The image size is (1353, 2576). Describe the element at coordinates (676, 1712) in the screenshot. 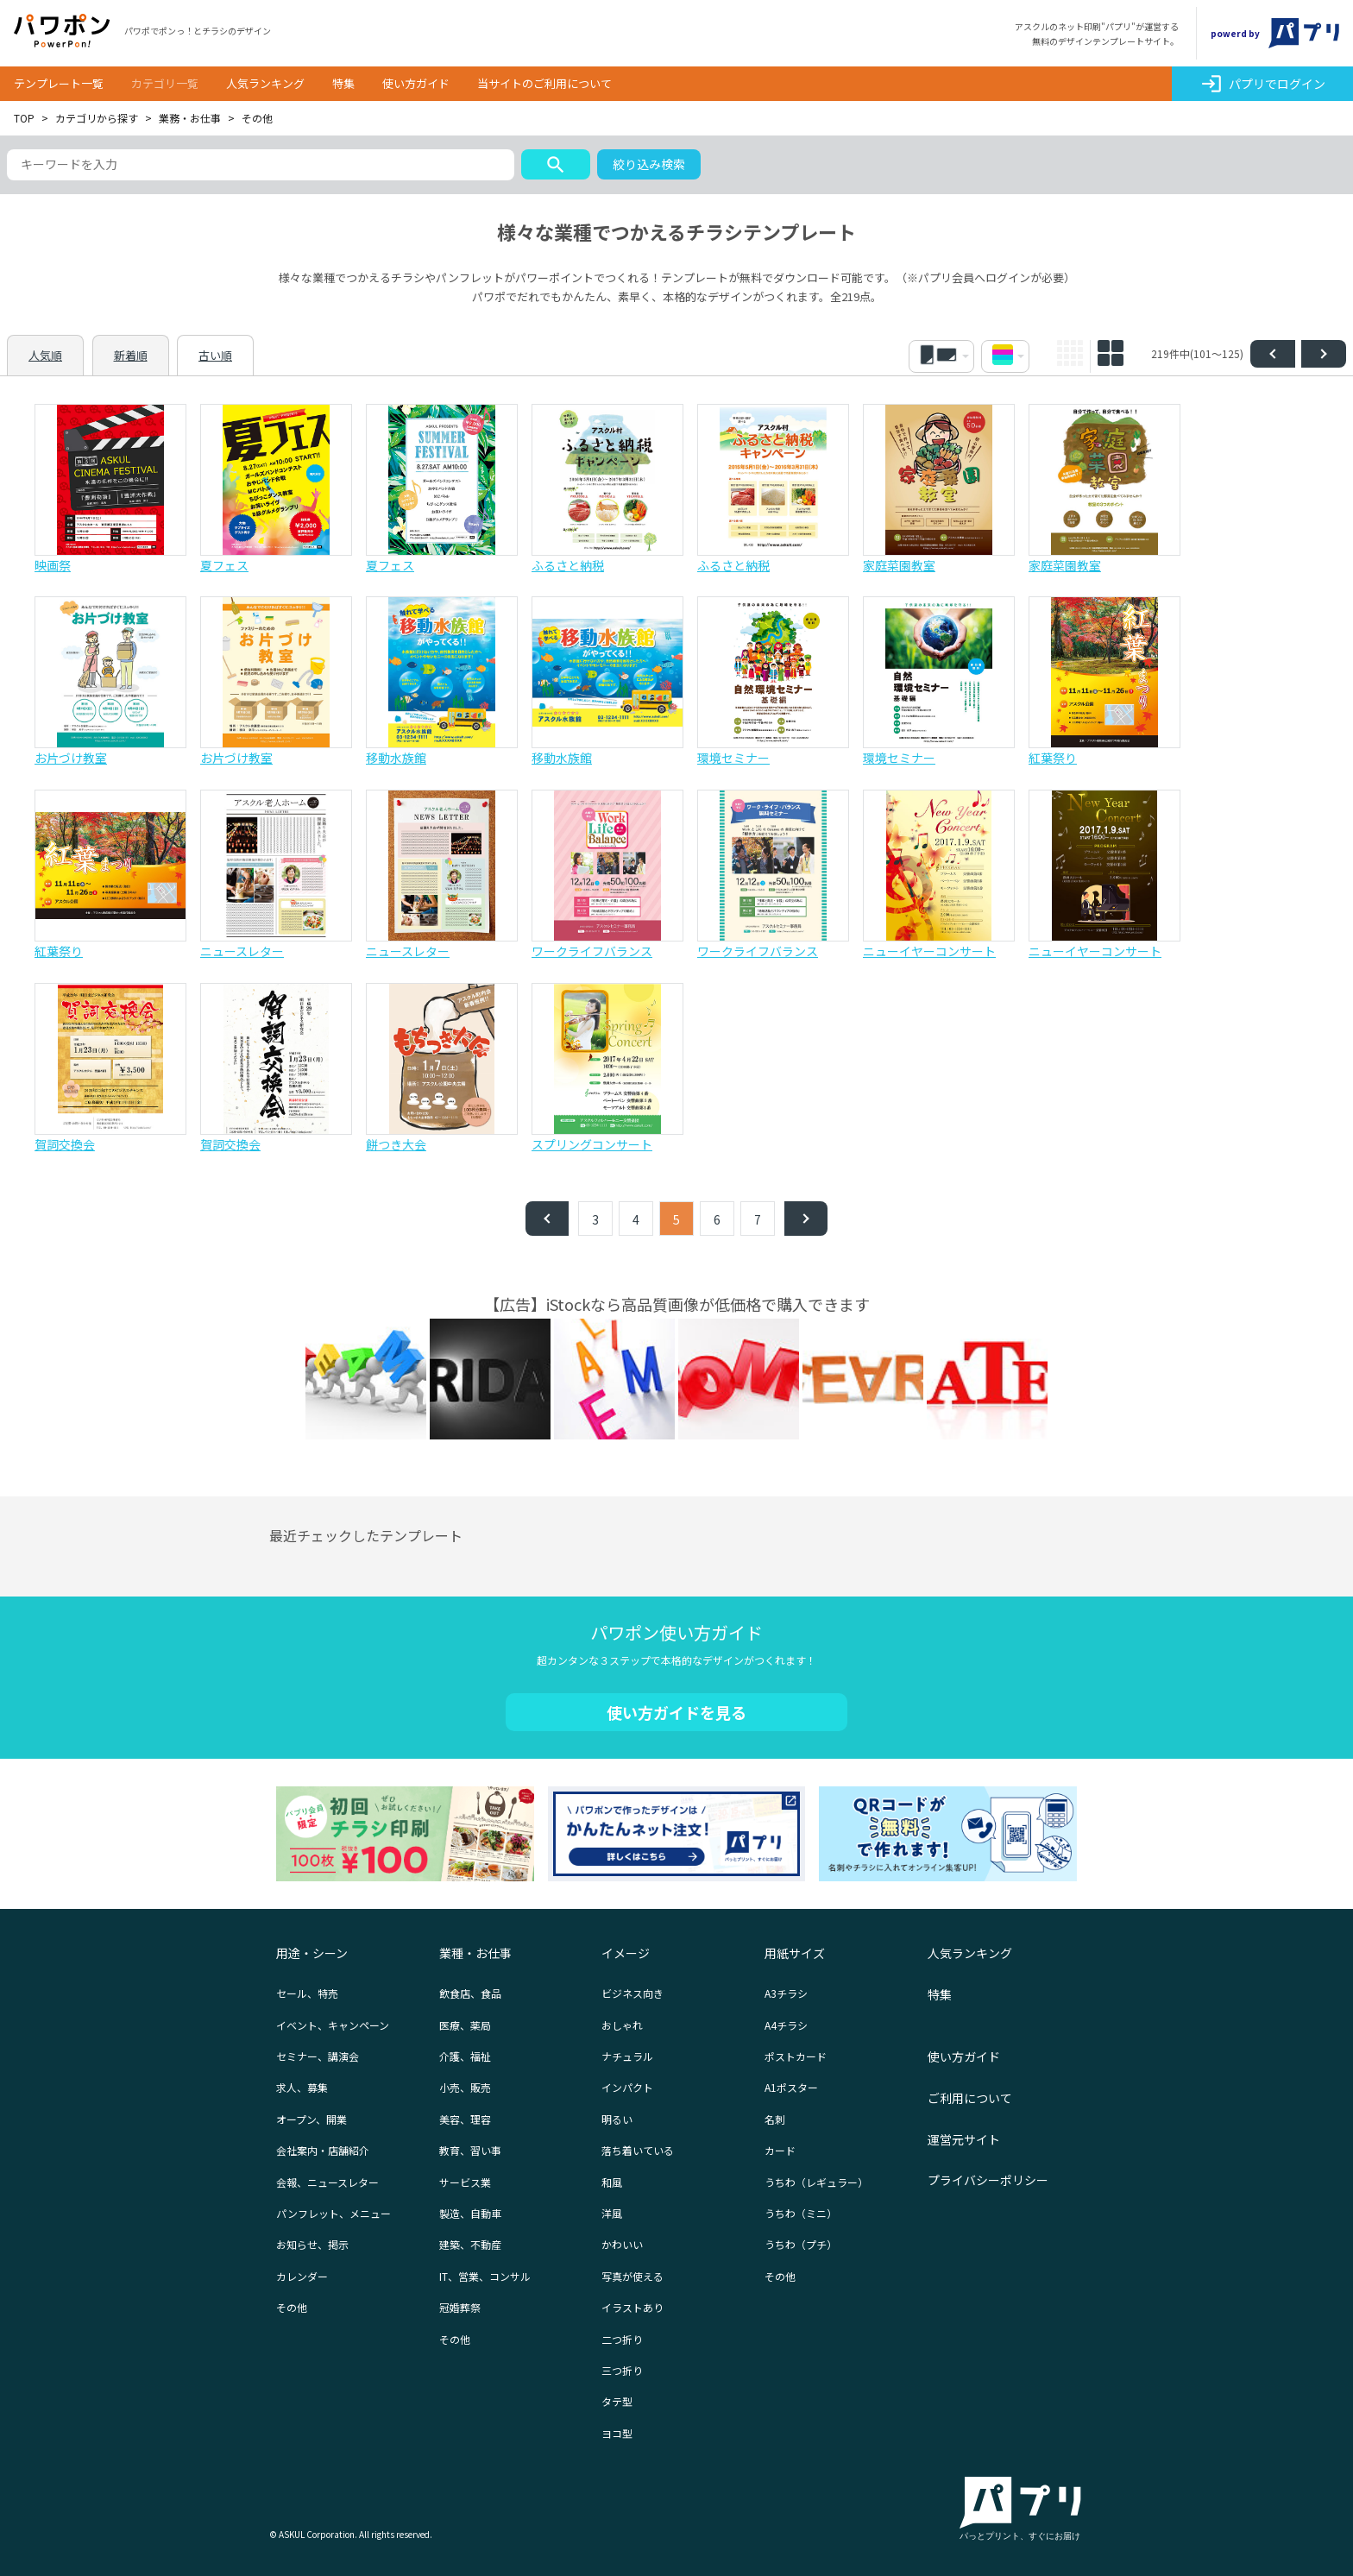

I see `使い方ガイドを見る` at that location.